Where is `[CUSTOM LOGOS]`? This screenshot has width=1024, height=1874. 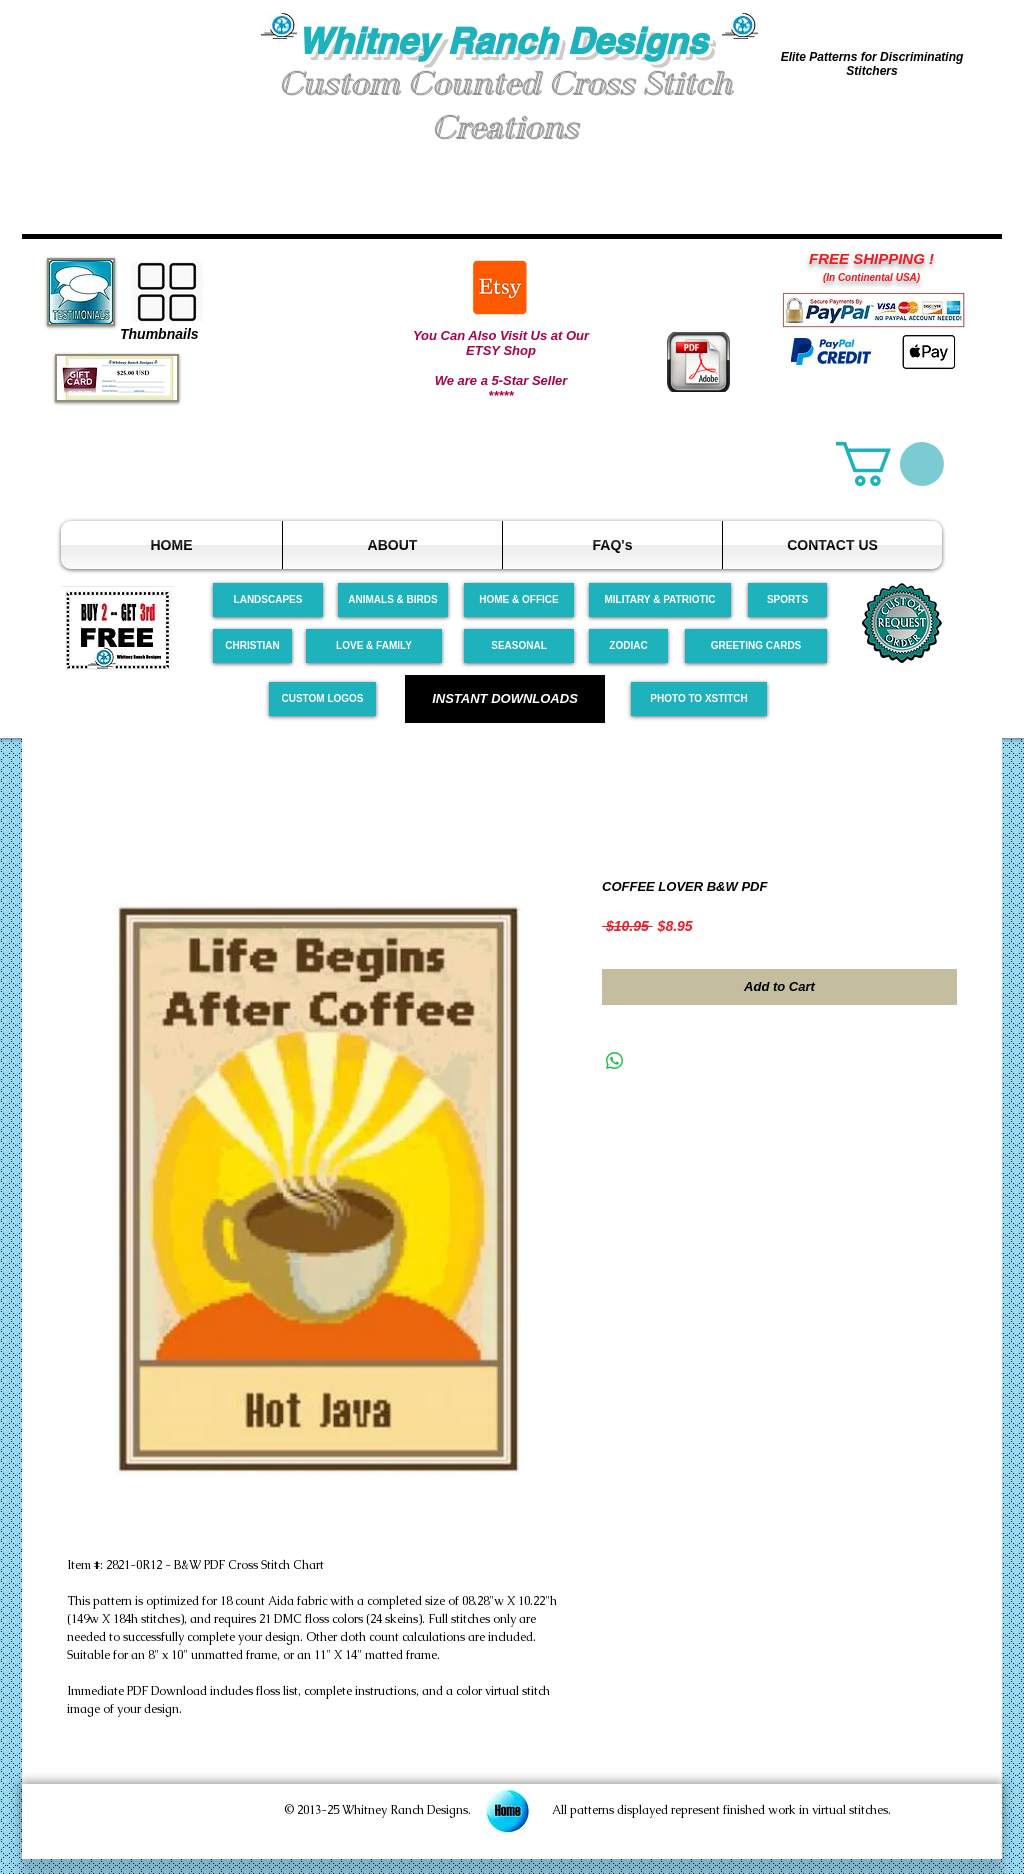
[CUSTOM LOGOS] is located at coordinates (322, 699).